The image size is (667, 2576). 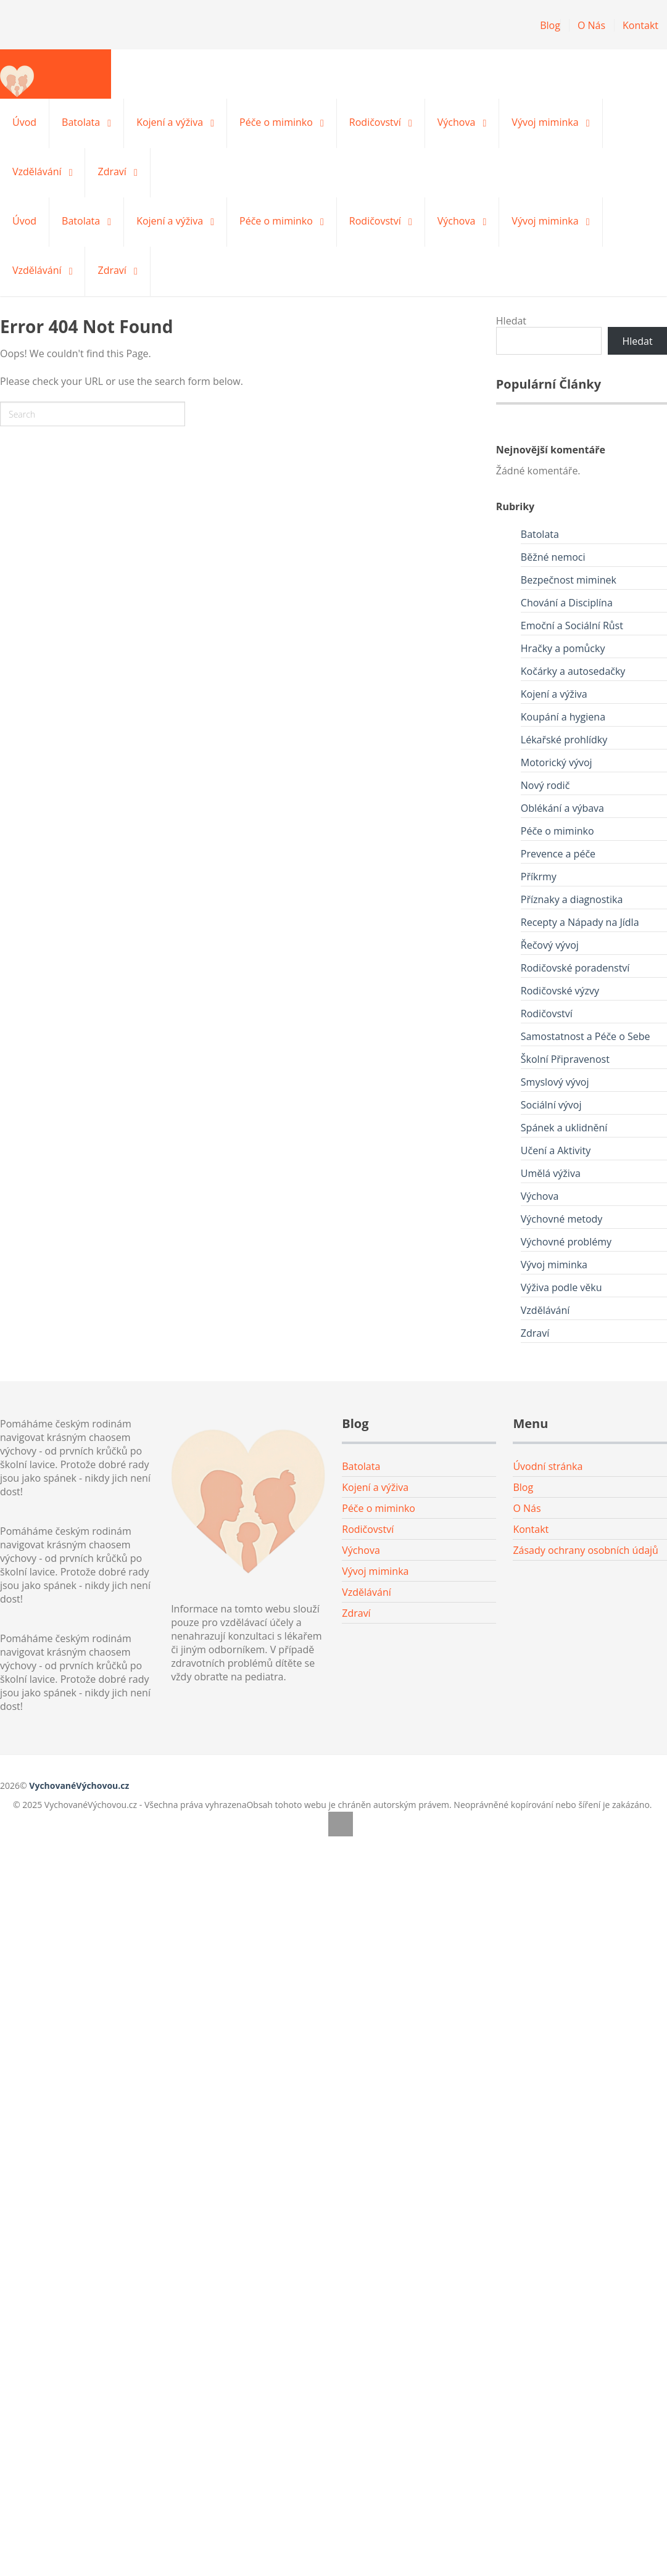 I want to click on Úvodní stránka, so click(x=547, y=1466).